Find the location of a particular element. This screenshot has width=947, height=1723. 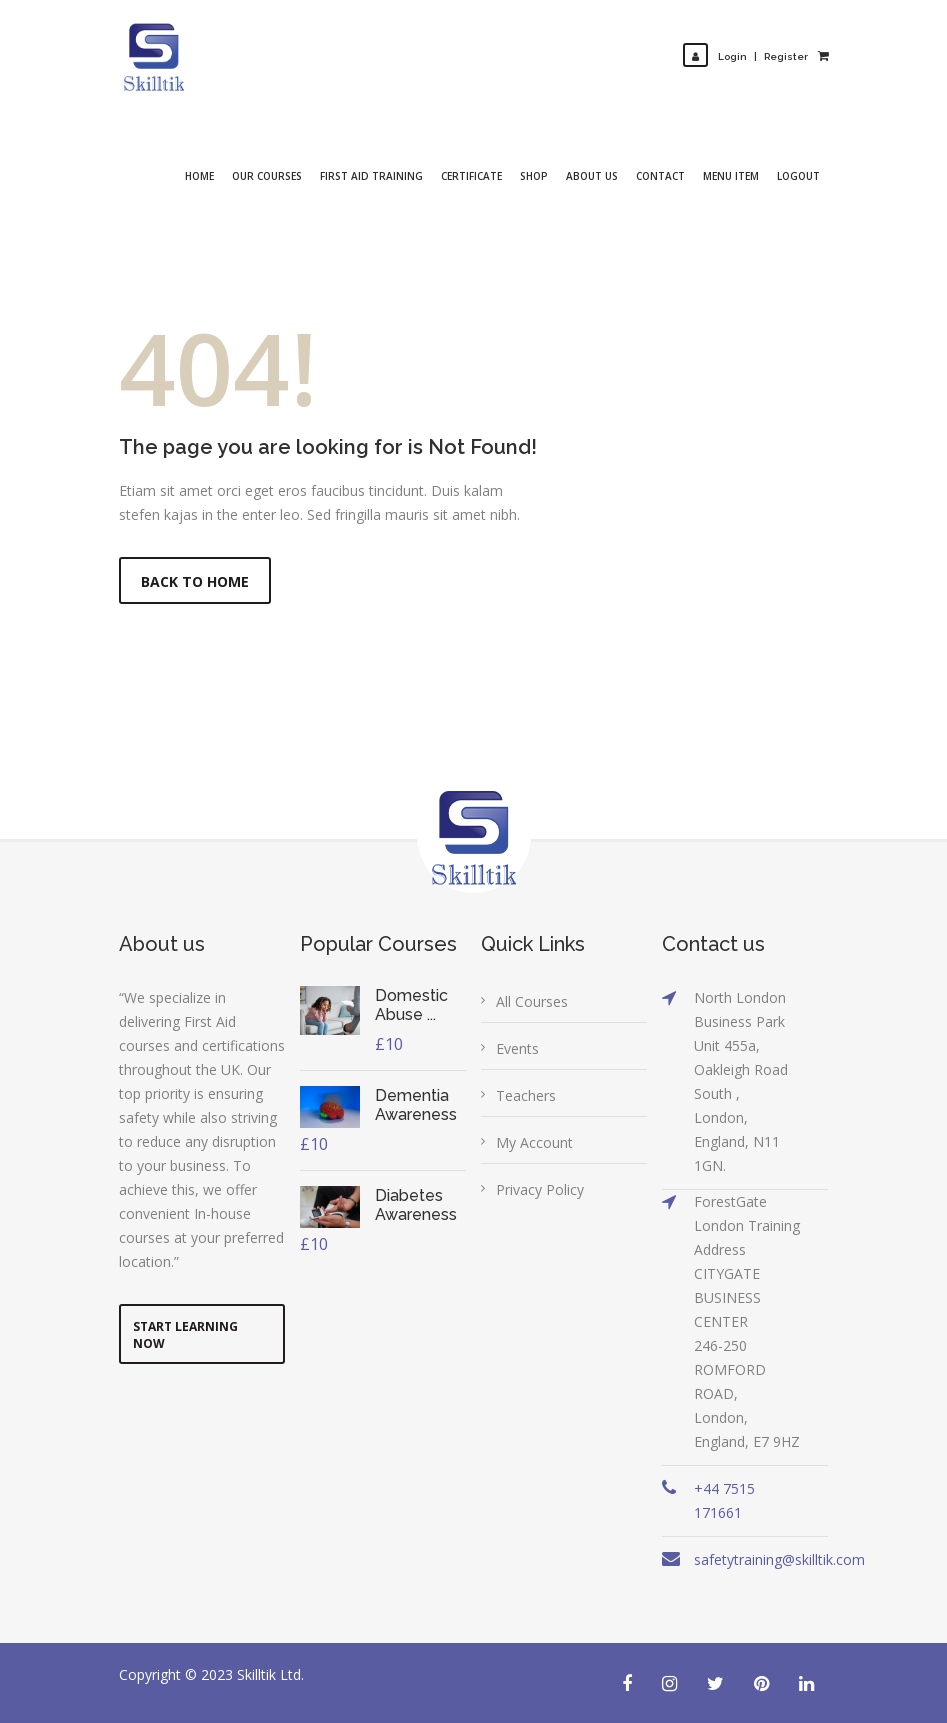

Domestic Abuse ... is located at coordinates (411, 1005).